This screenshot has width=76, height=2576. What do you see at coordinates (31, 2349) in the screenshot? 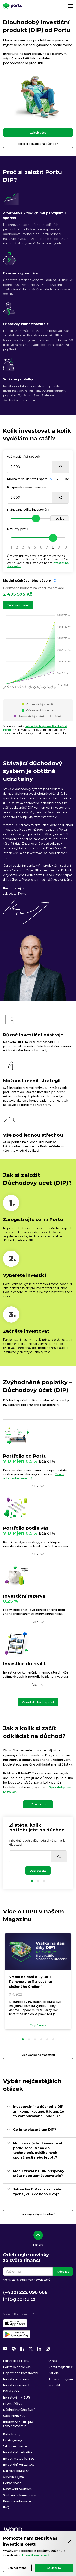
I see `[X (Twitter)]` at bounding box center [31, 2349].